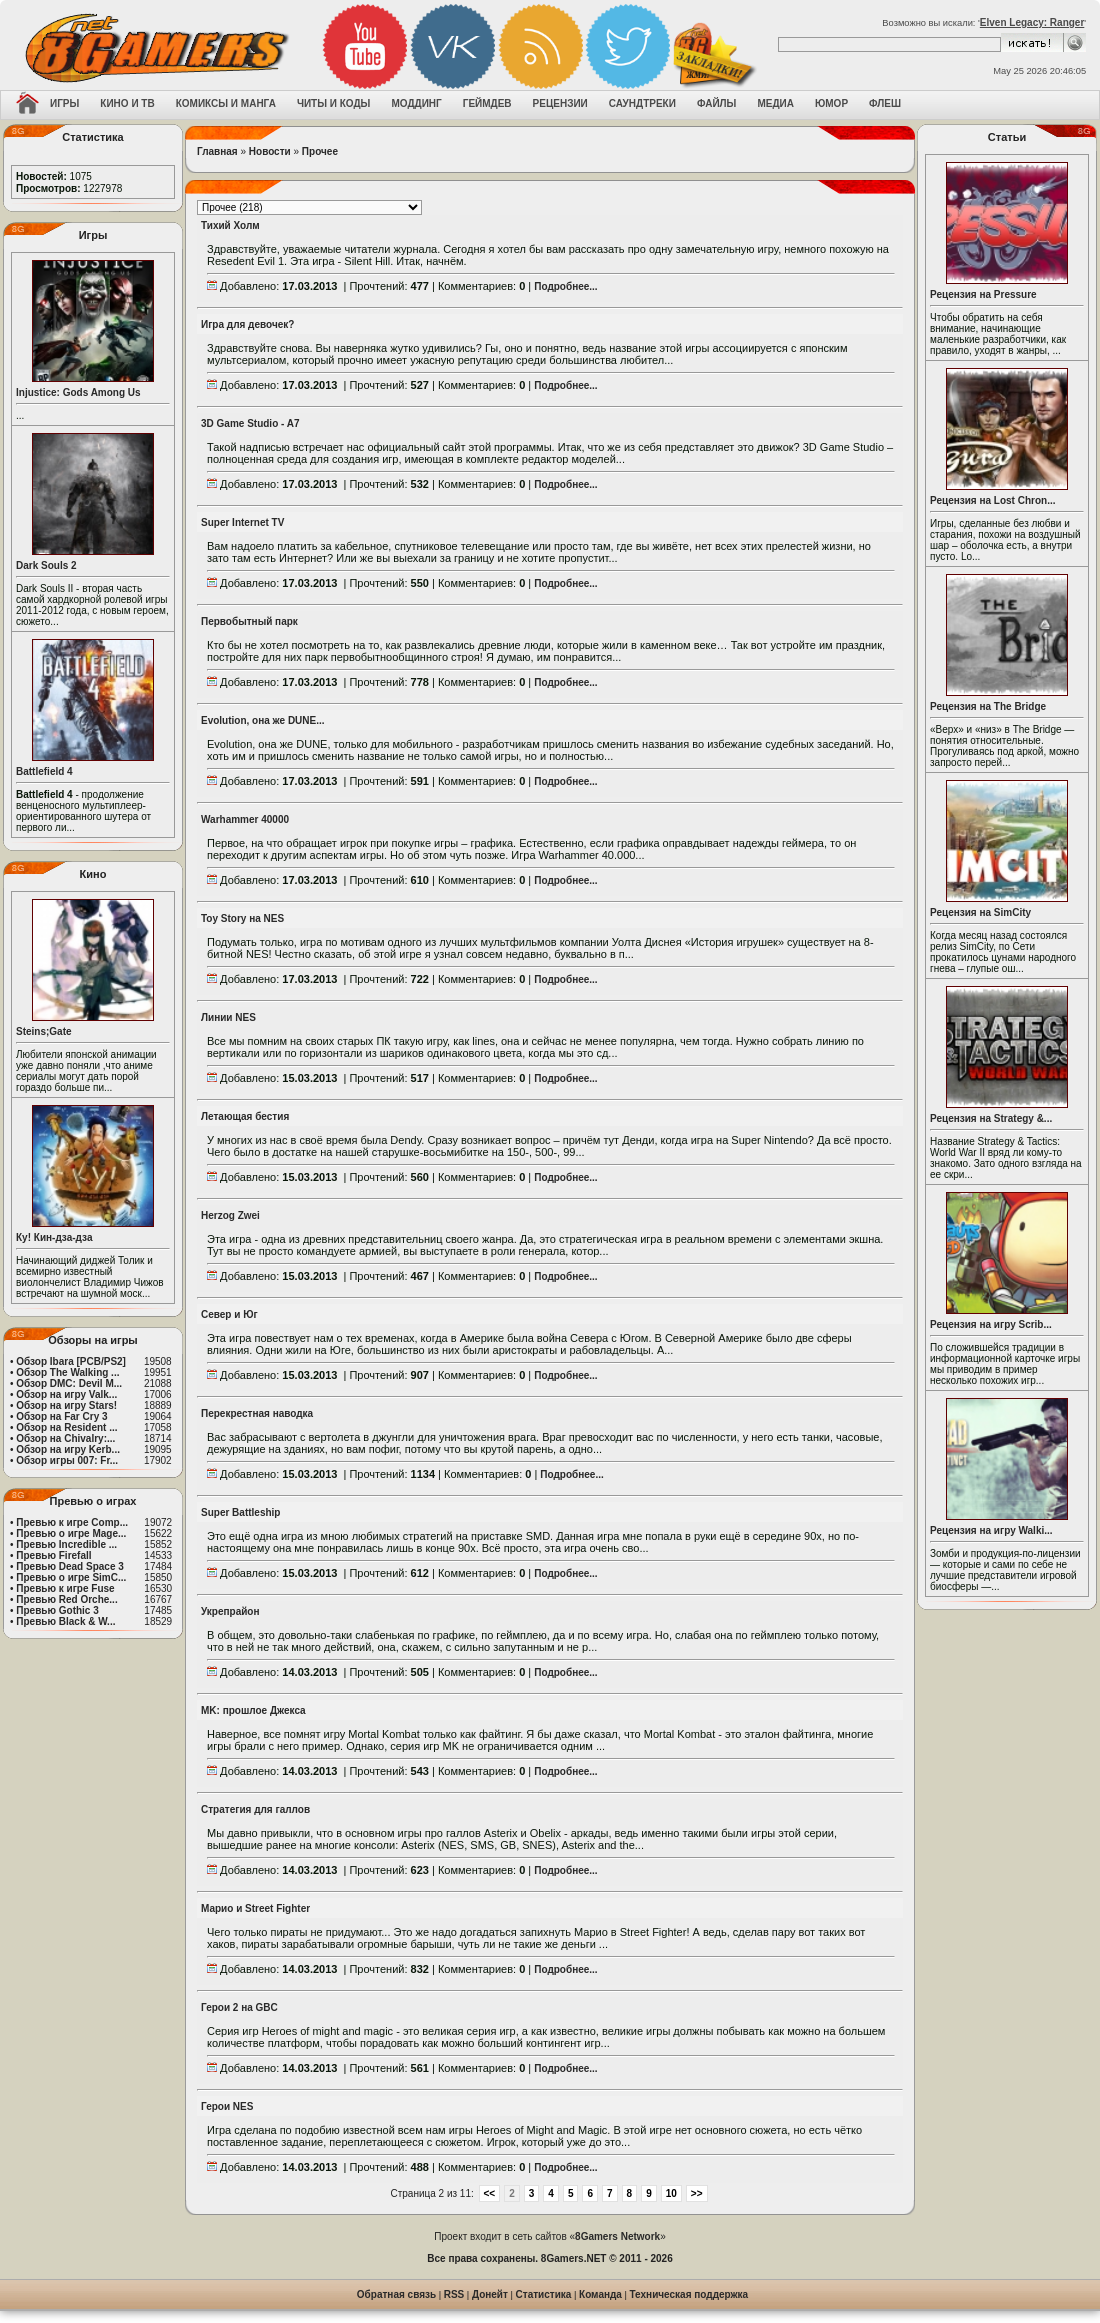 The image size is (1100, 2323). Describe the element at coordinates (988, 706) in the screenshot. I see `Рецензия на The Bridge` at that location.